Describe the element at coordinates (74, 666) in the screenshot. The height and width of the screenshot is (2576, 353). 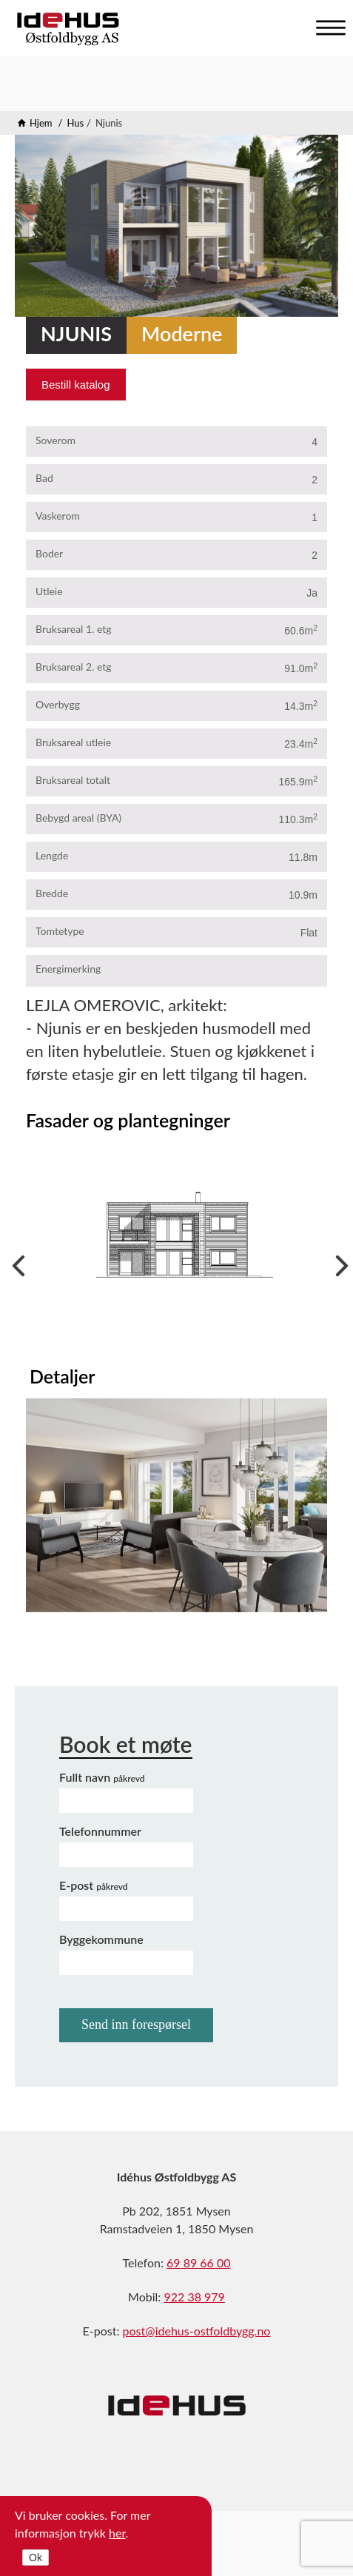
I see `Bruksareal 2. etg` at that location.